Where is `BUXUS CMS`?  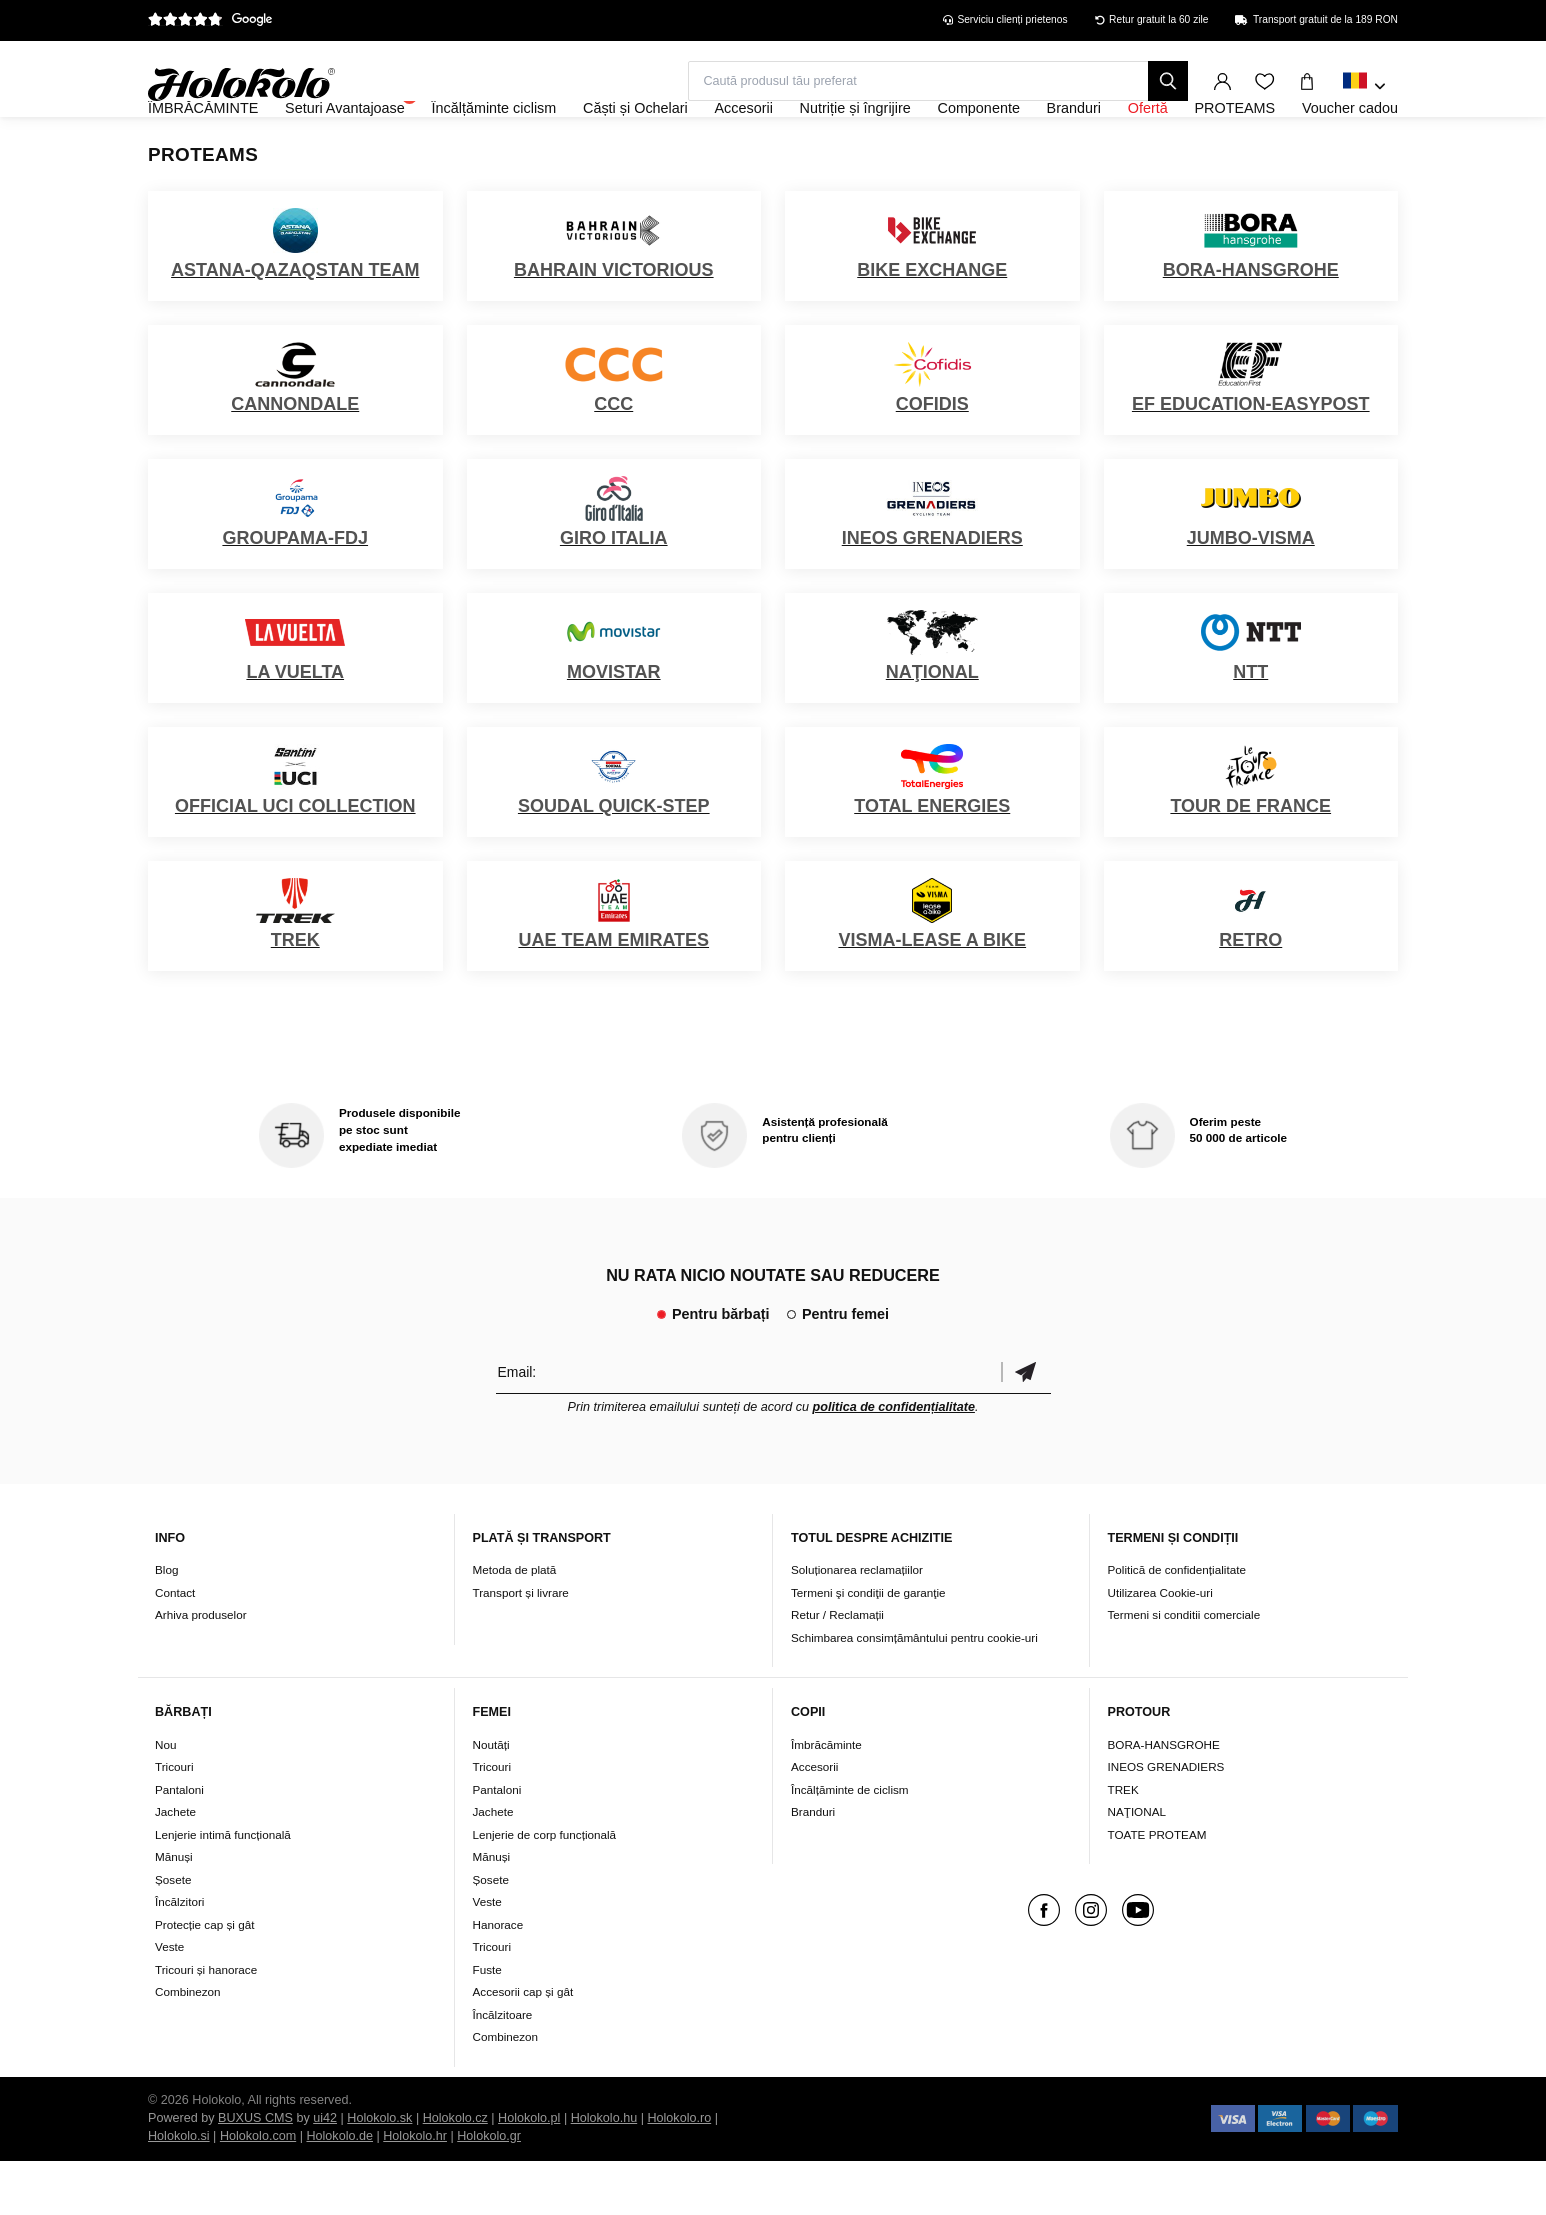
BUXUS CMS is located at coordinates (255, 2172).